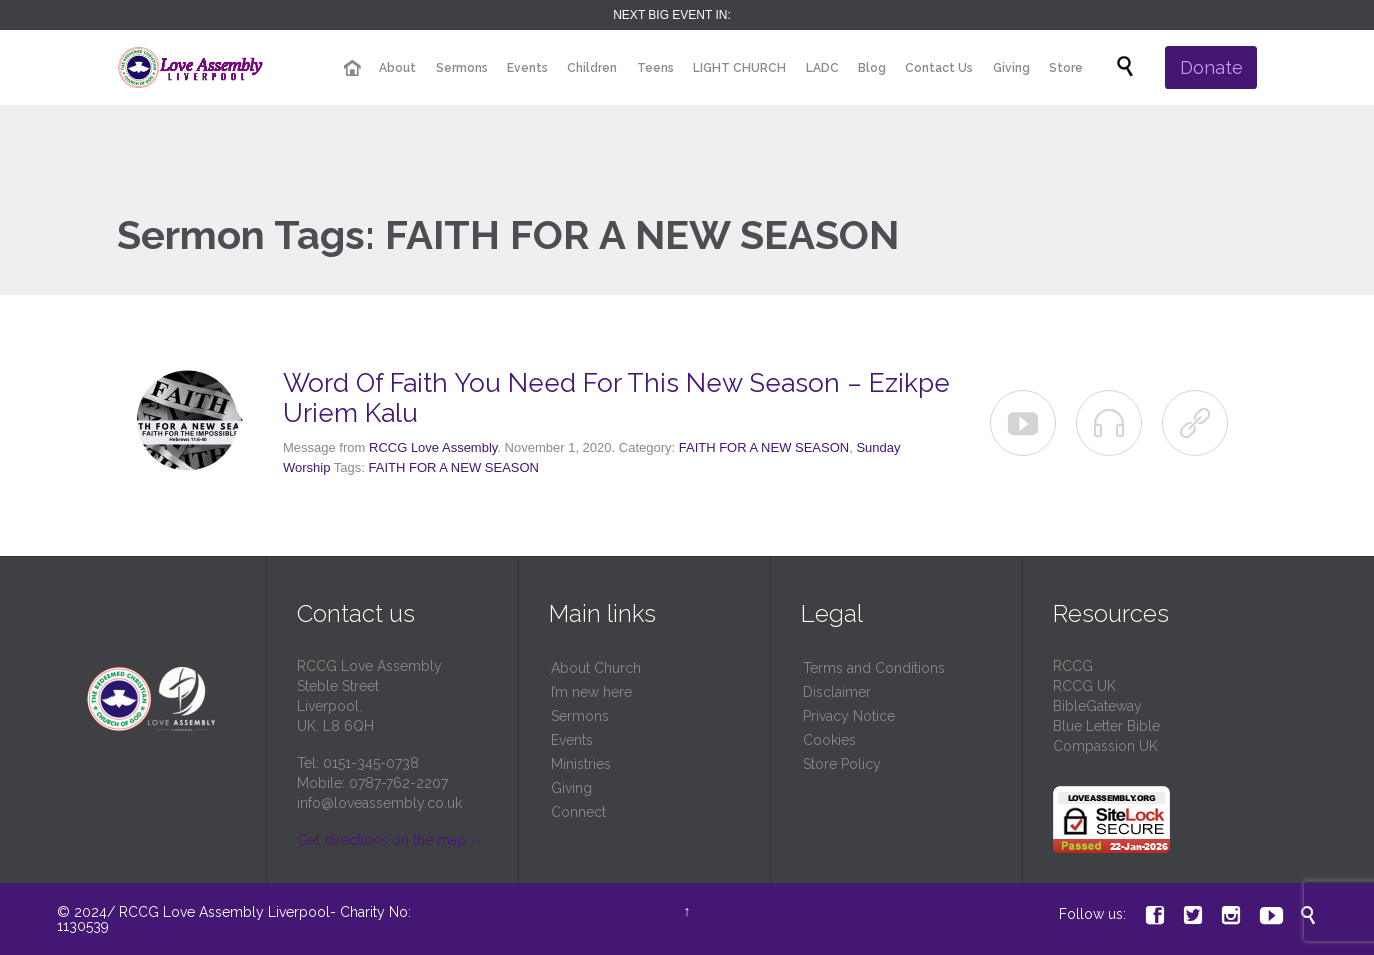 The image size is (1374, 955). What do you see at coordinates (224, 912) in the screenshot?
I see `RCCG Love Assembly Liverpool` at bounding box center [224, 912].